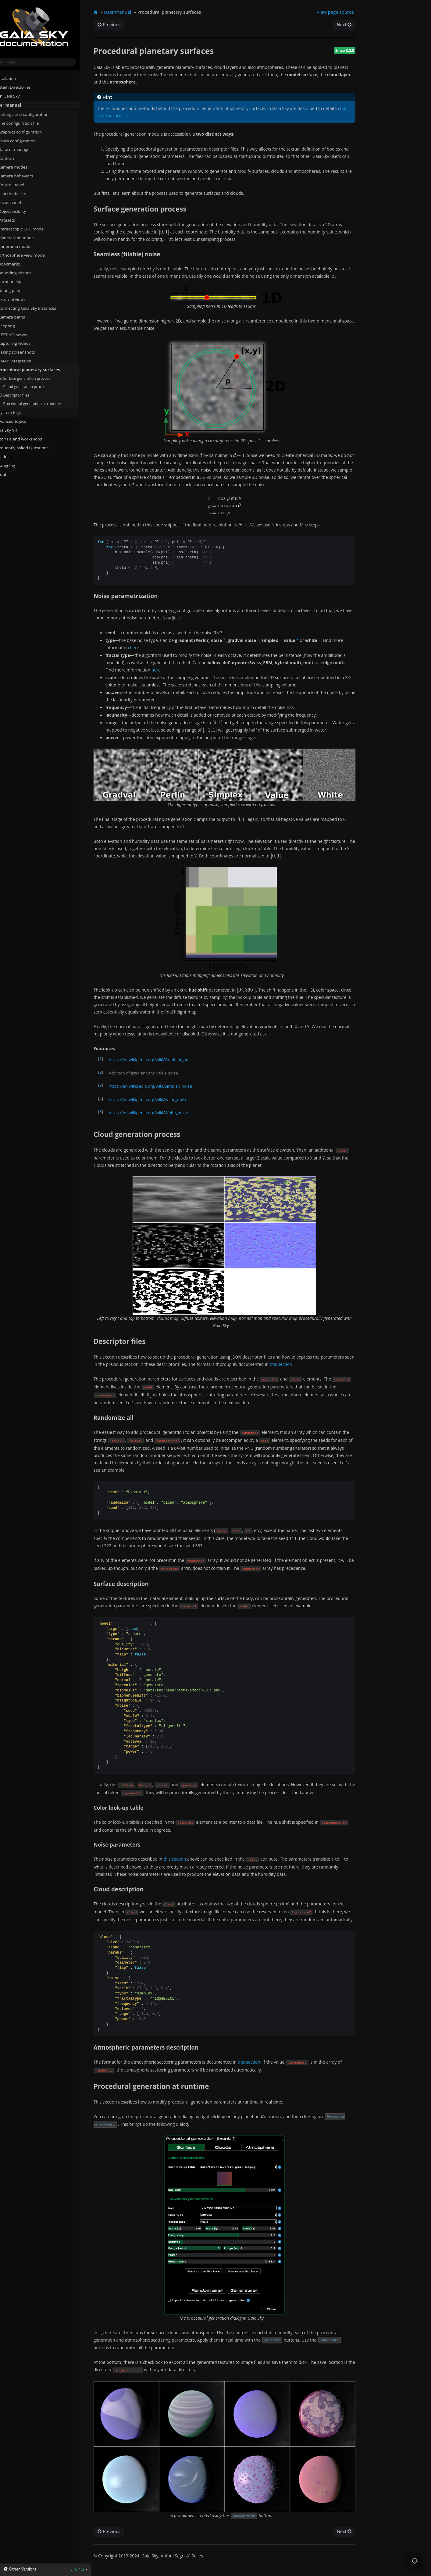  Describe the element at coordinates (22, 334) in the screenshot. I see `REST API server` at that location.